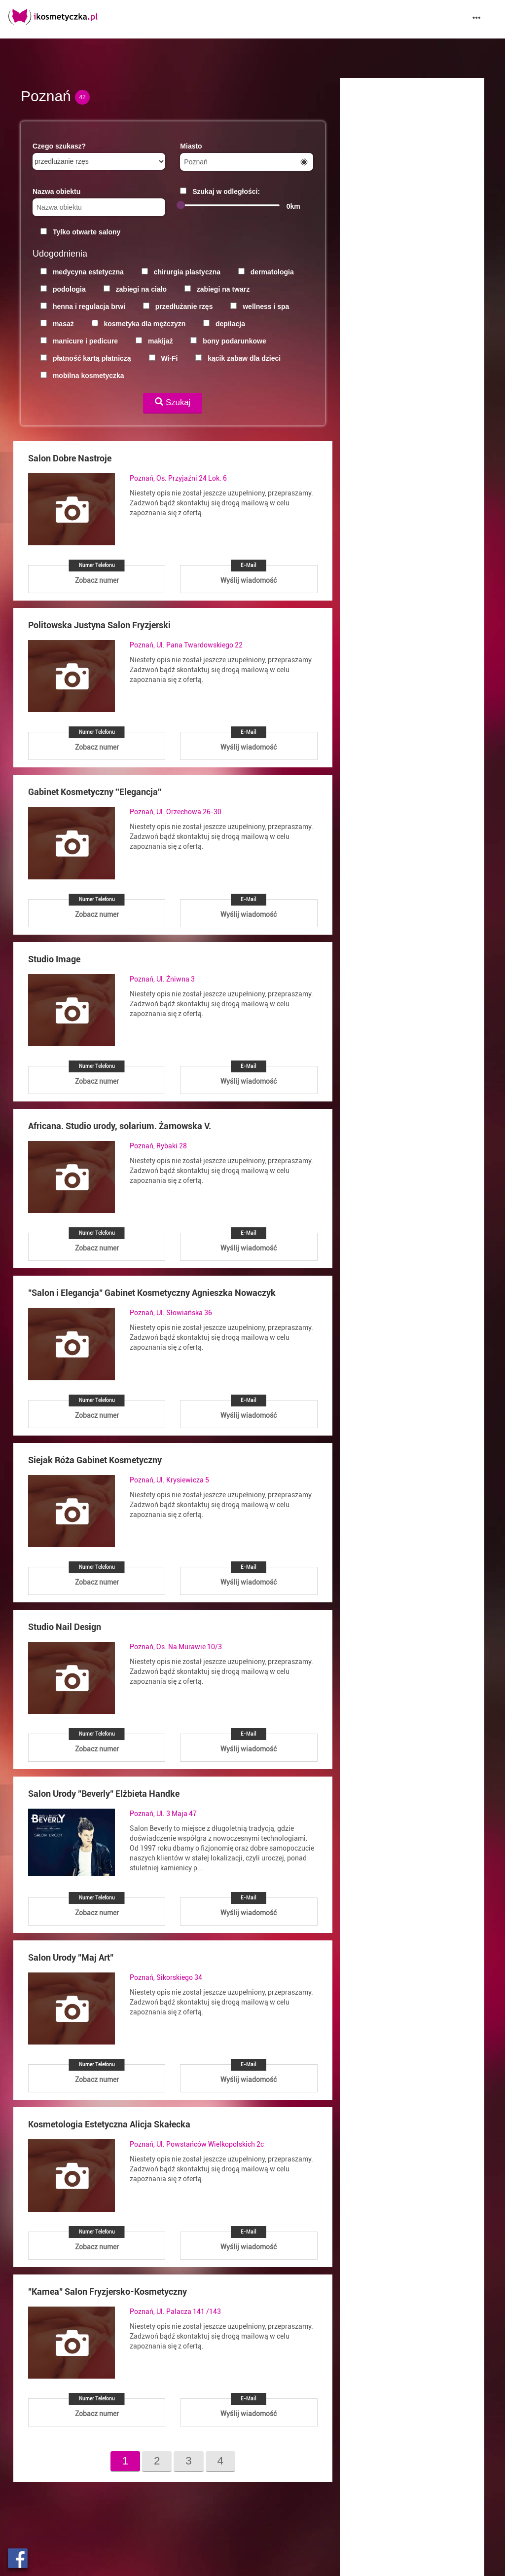 This screenshot has height=2576, width=505. I want to click on Wi-Fi, so click(169, 358).